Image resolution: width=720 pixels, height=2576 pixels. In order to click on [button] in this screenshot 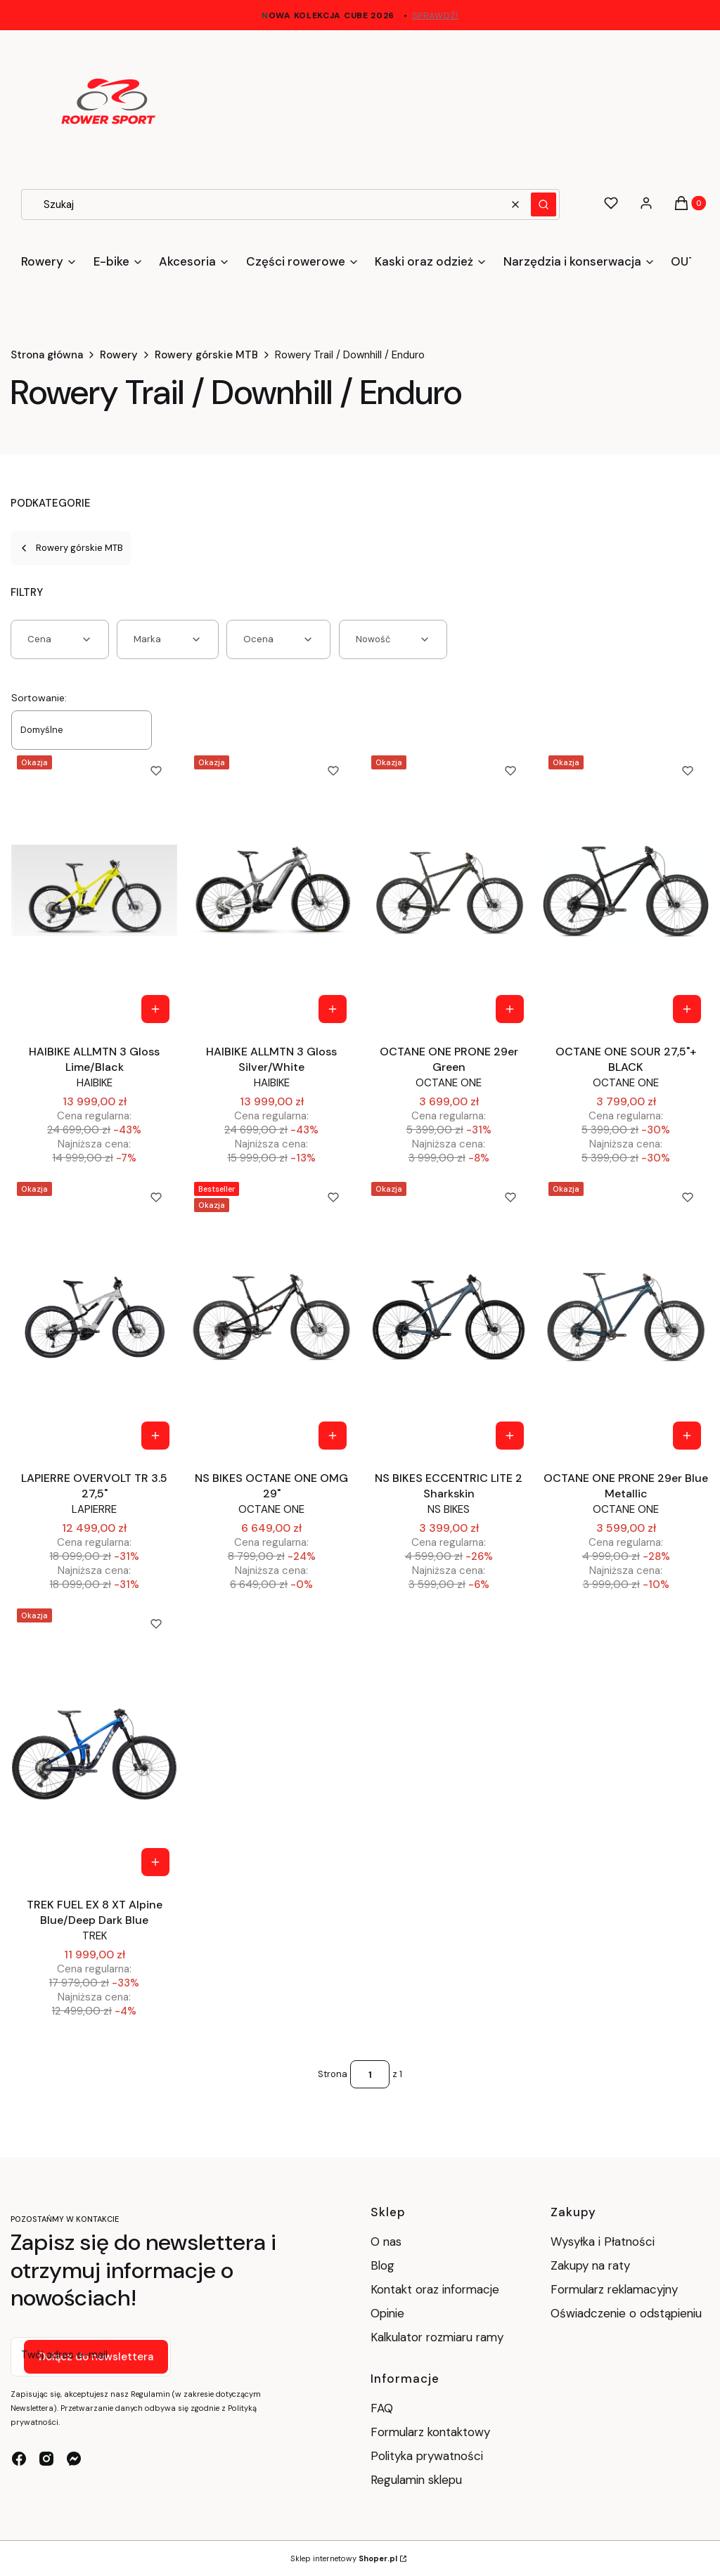, I will do `click(543, 204)`.